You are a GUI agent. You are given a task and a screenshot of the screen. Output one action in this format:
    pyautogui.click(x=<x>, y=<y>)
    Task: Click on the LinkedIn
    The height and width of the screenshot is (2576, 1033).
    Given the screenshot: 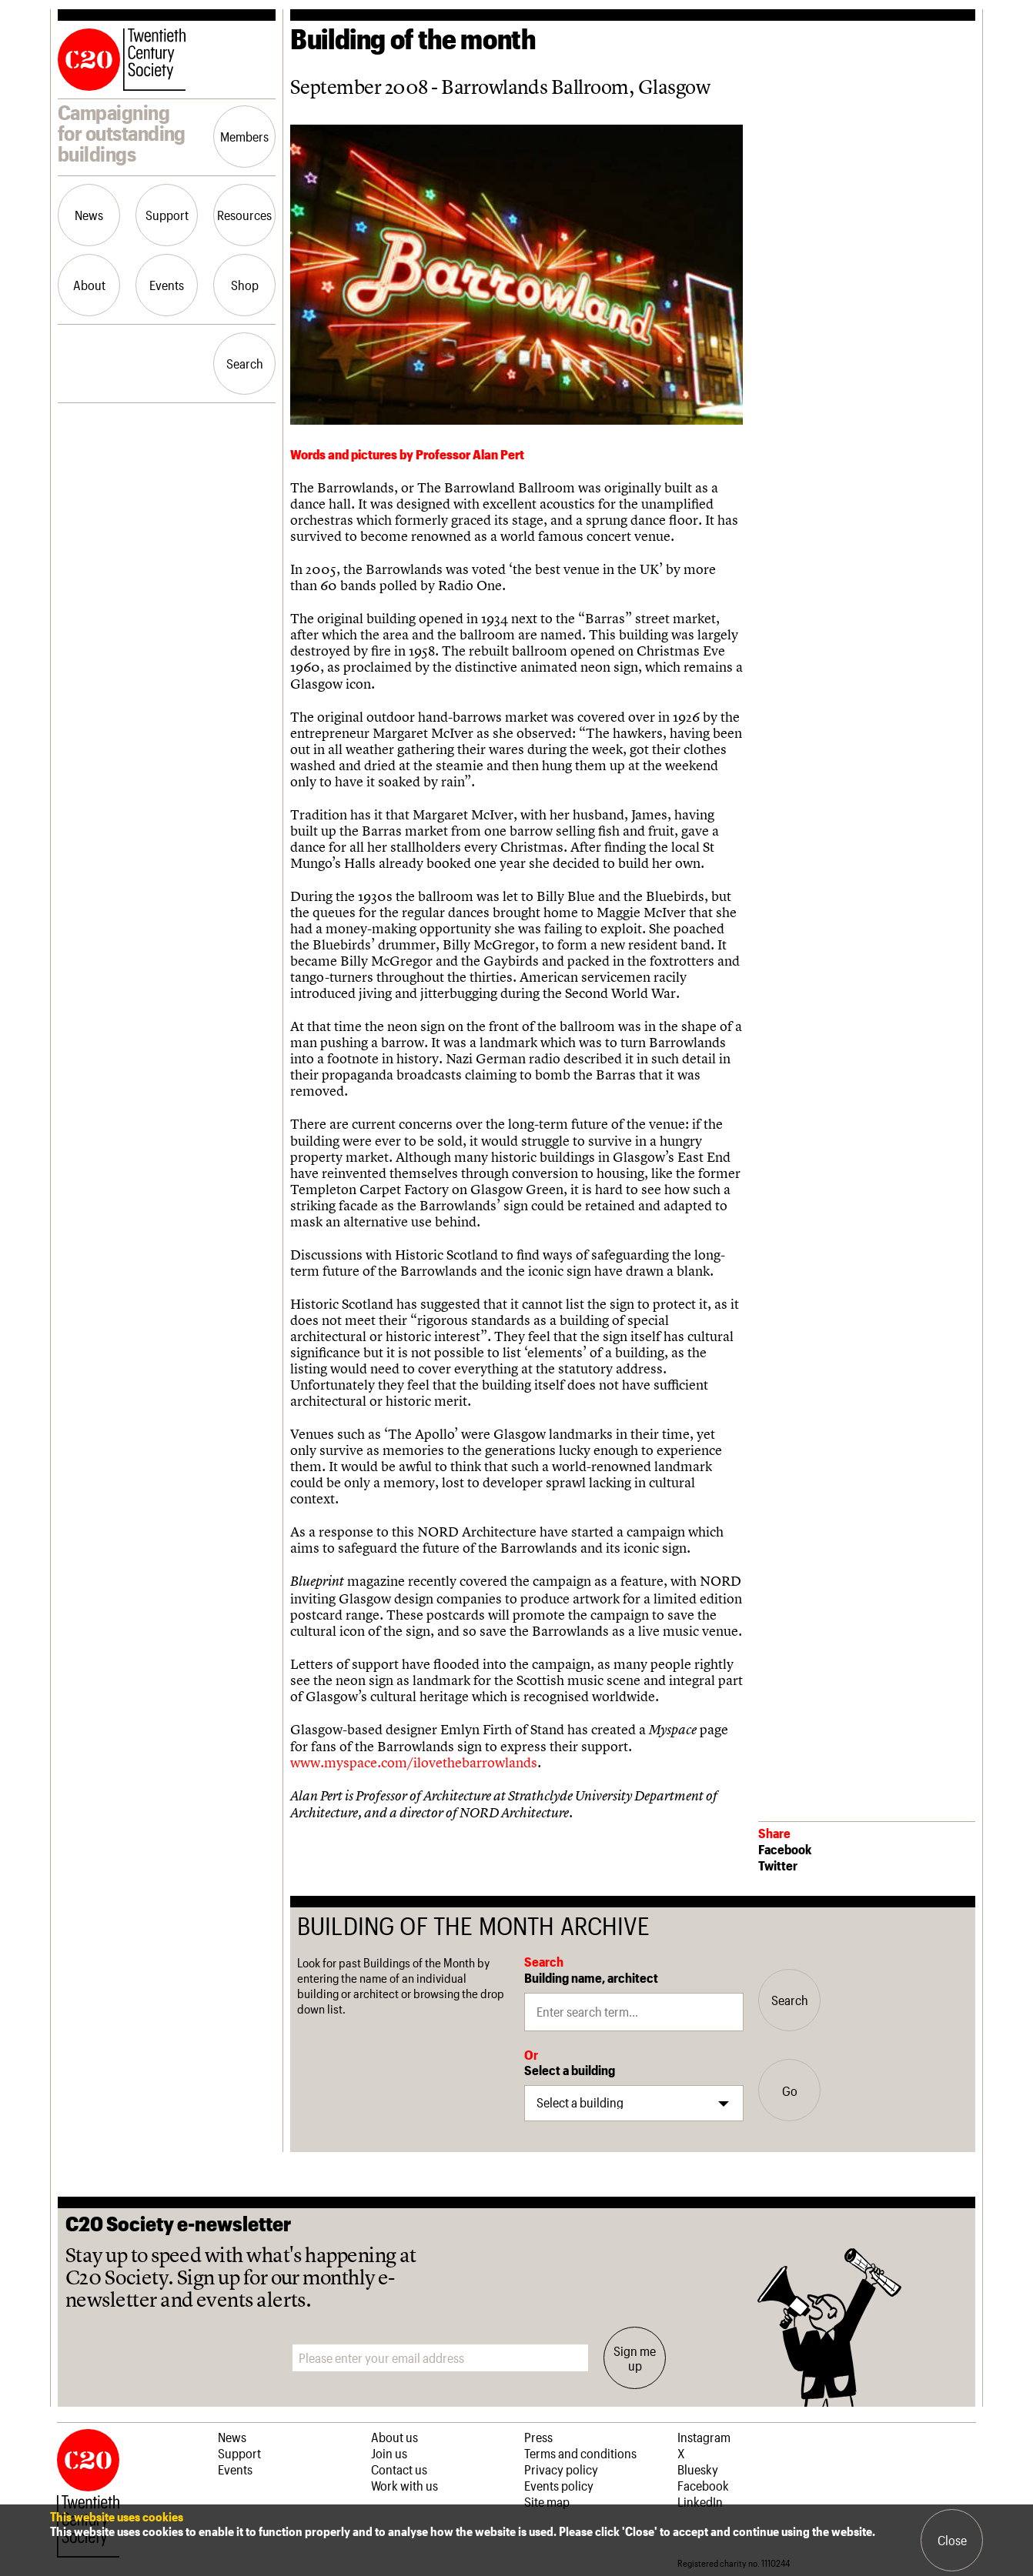 What is the action you would take?
    pyautogui.click(x=700, y=2501)
    